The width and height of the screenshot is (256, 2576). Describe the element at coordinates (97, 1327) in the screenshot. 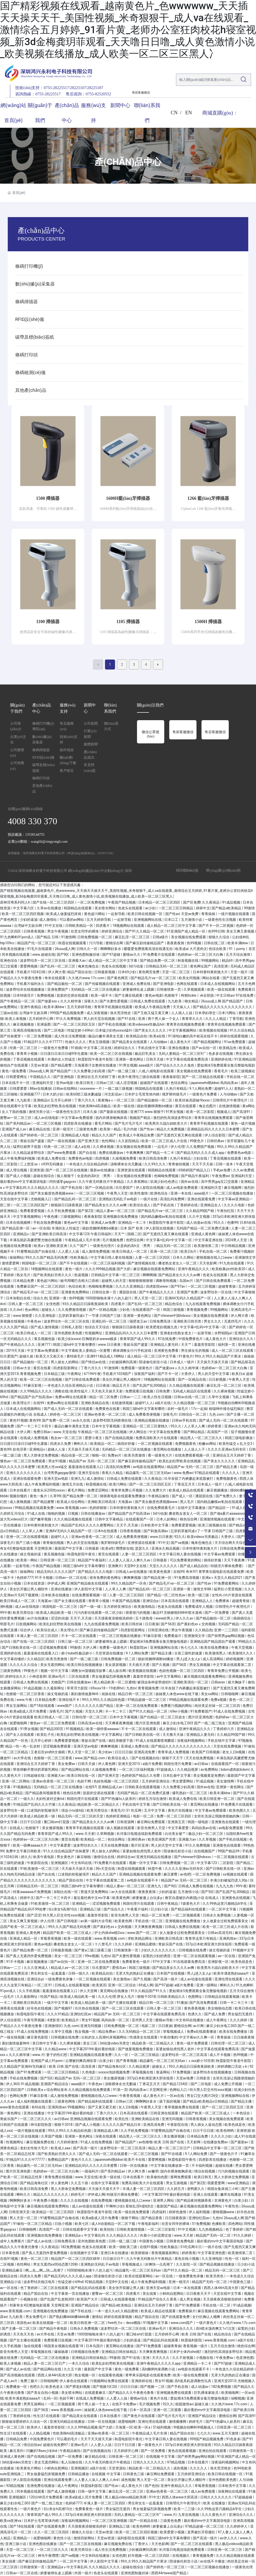

I see `色综合天天综合` at that location.